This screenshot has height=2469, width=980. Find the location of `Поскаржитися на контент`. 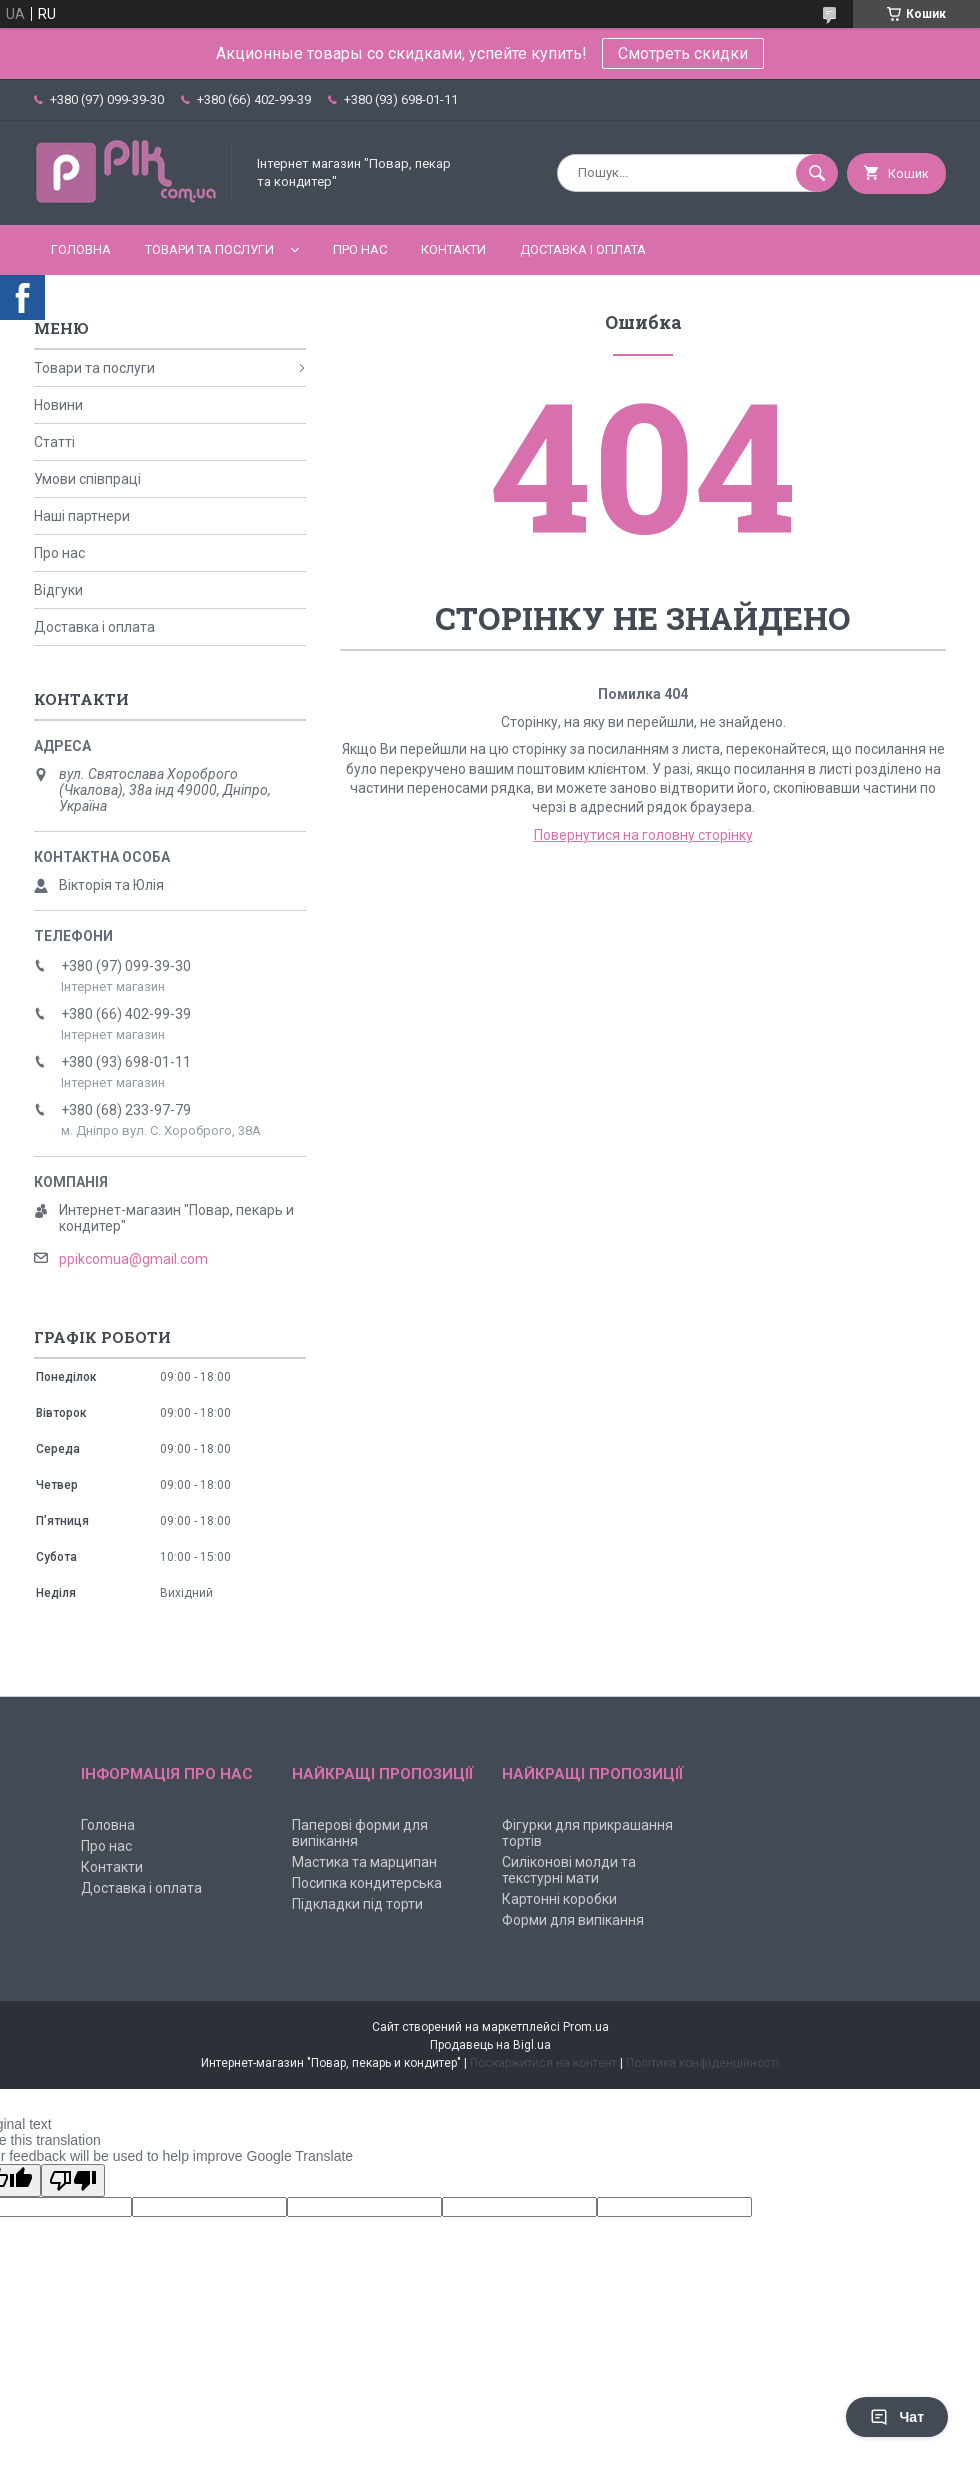

Поскаржитися на контент is located at coordinates (543, 2063).